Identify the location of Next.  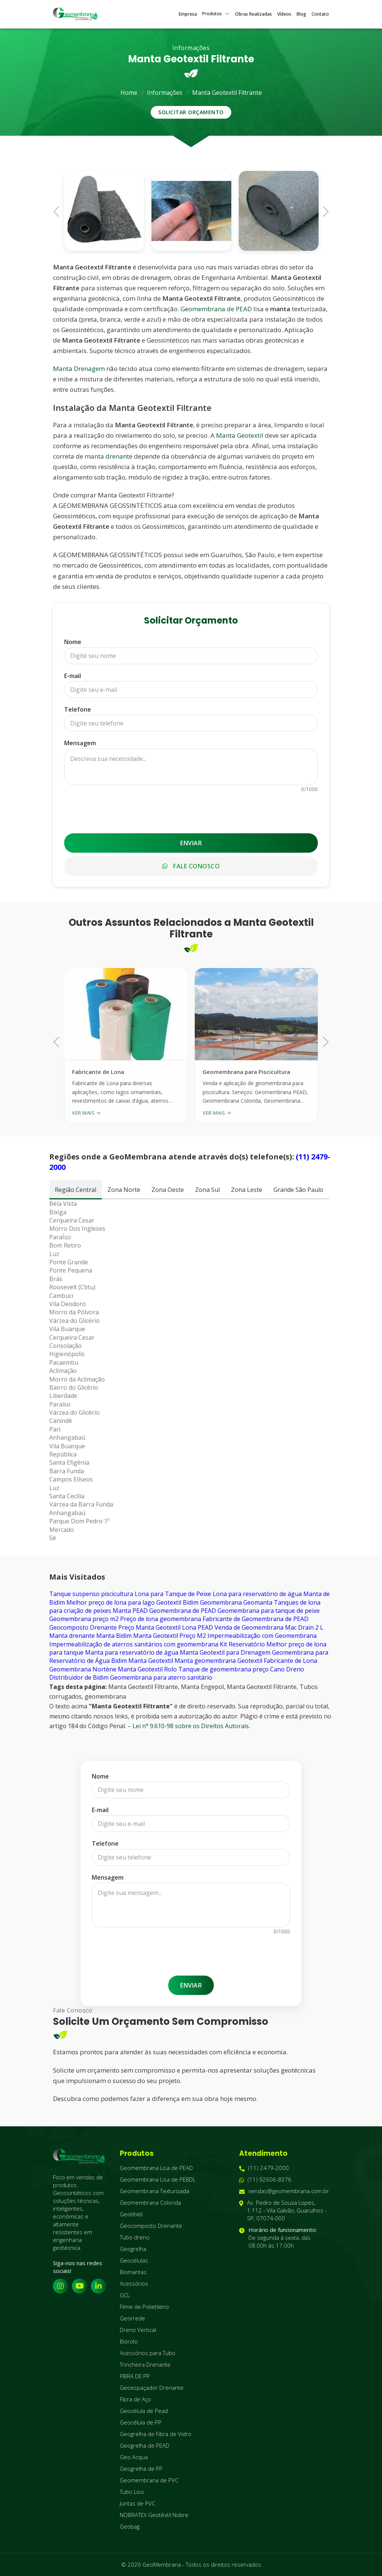
(323, 210).